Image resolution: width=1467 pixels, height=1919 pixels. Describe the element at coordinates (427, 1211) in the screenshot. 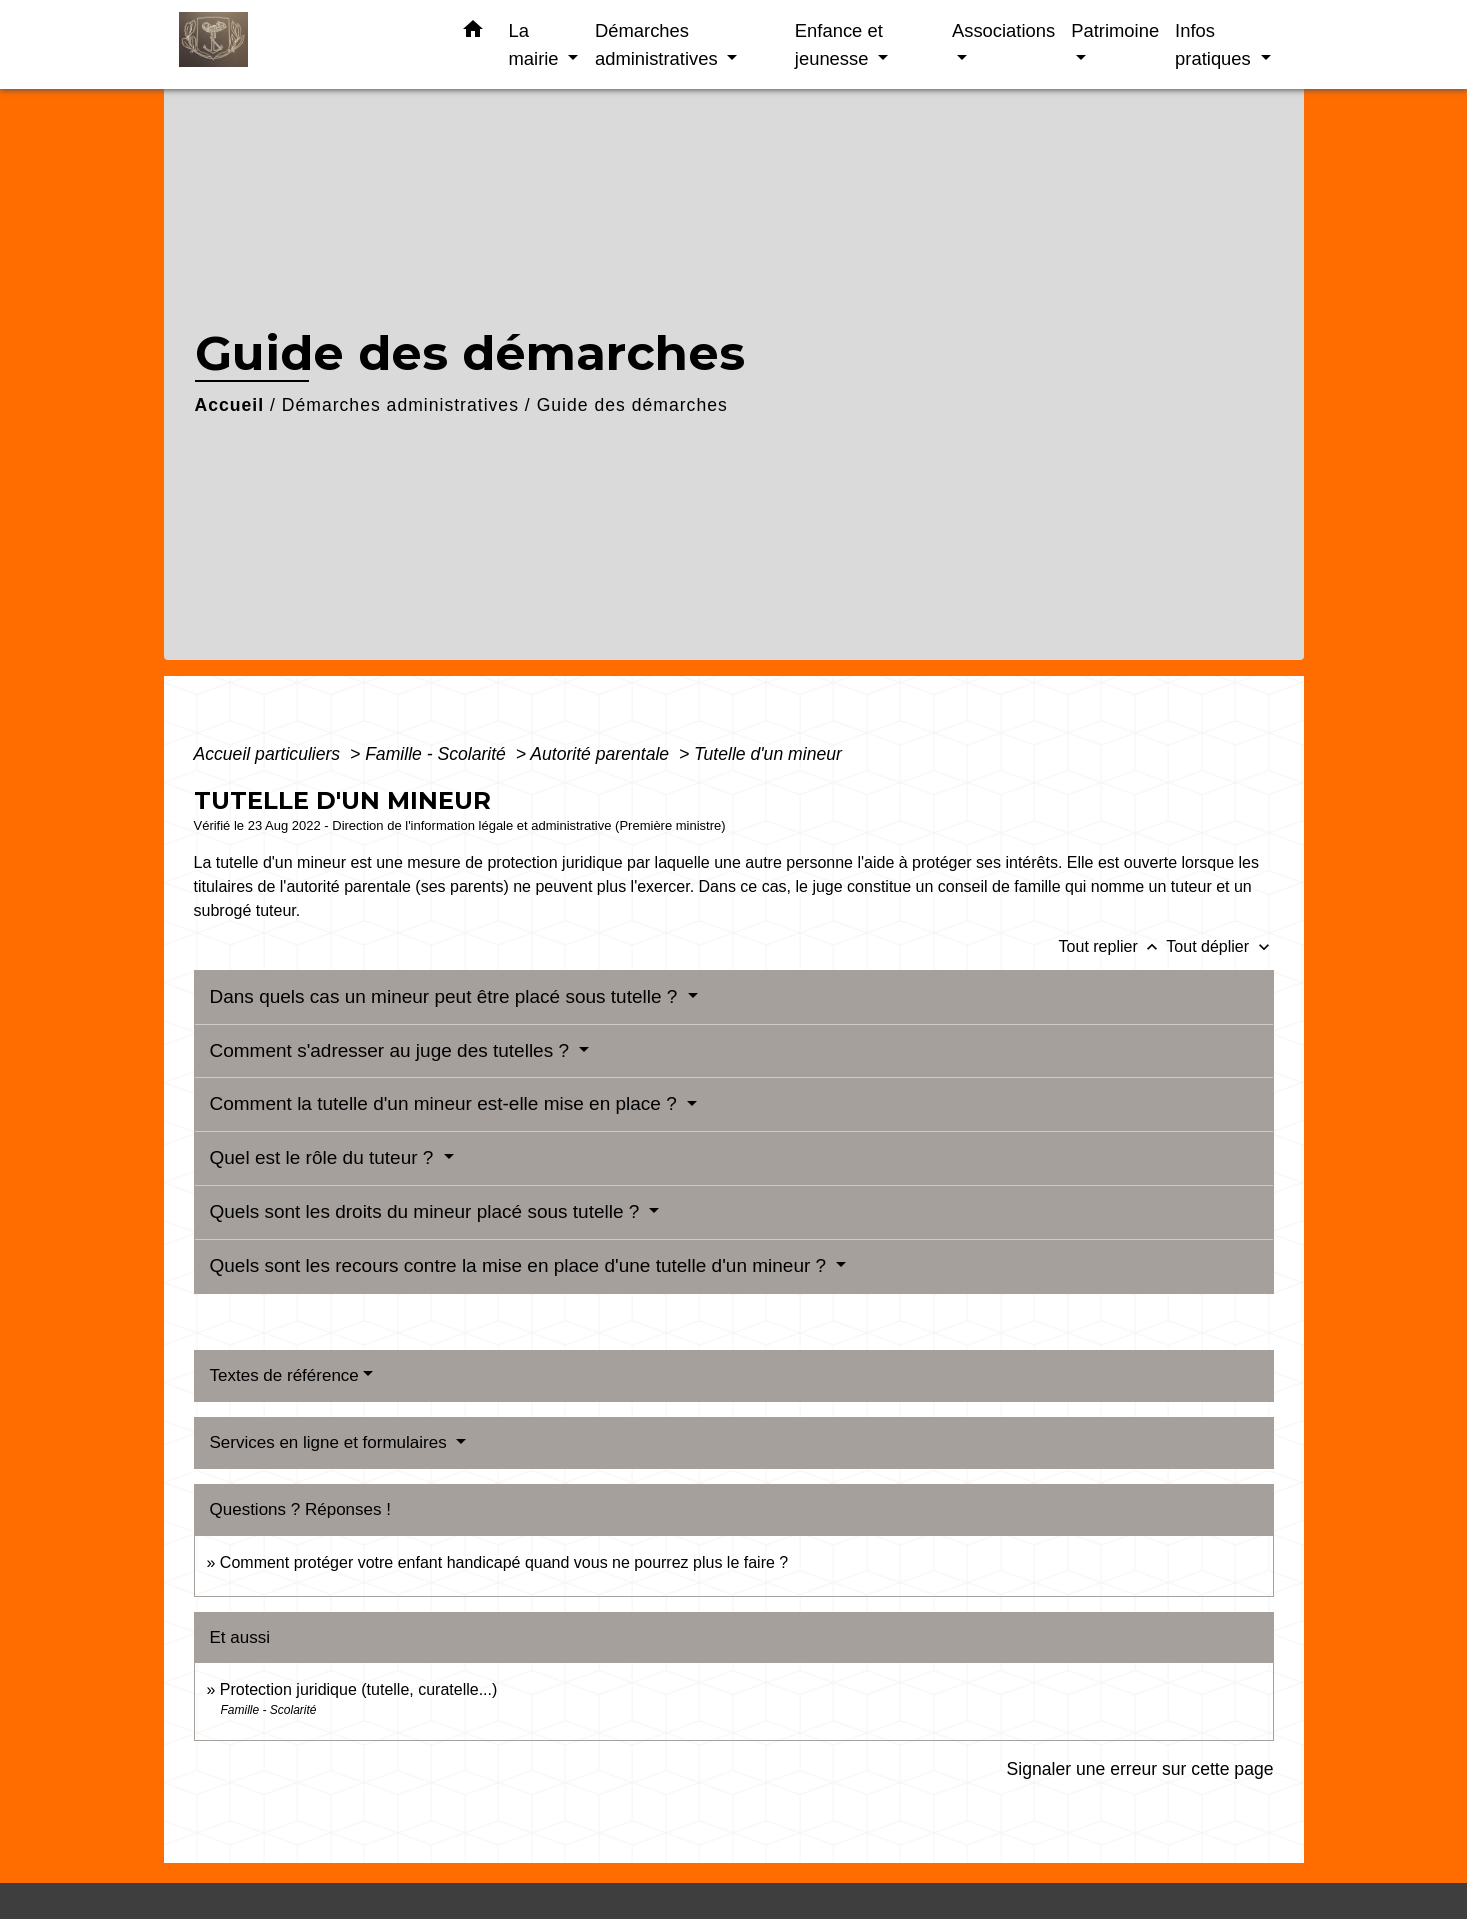

I see `Quels sont les droits du mineur placé sous tutelle ?` at that location.